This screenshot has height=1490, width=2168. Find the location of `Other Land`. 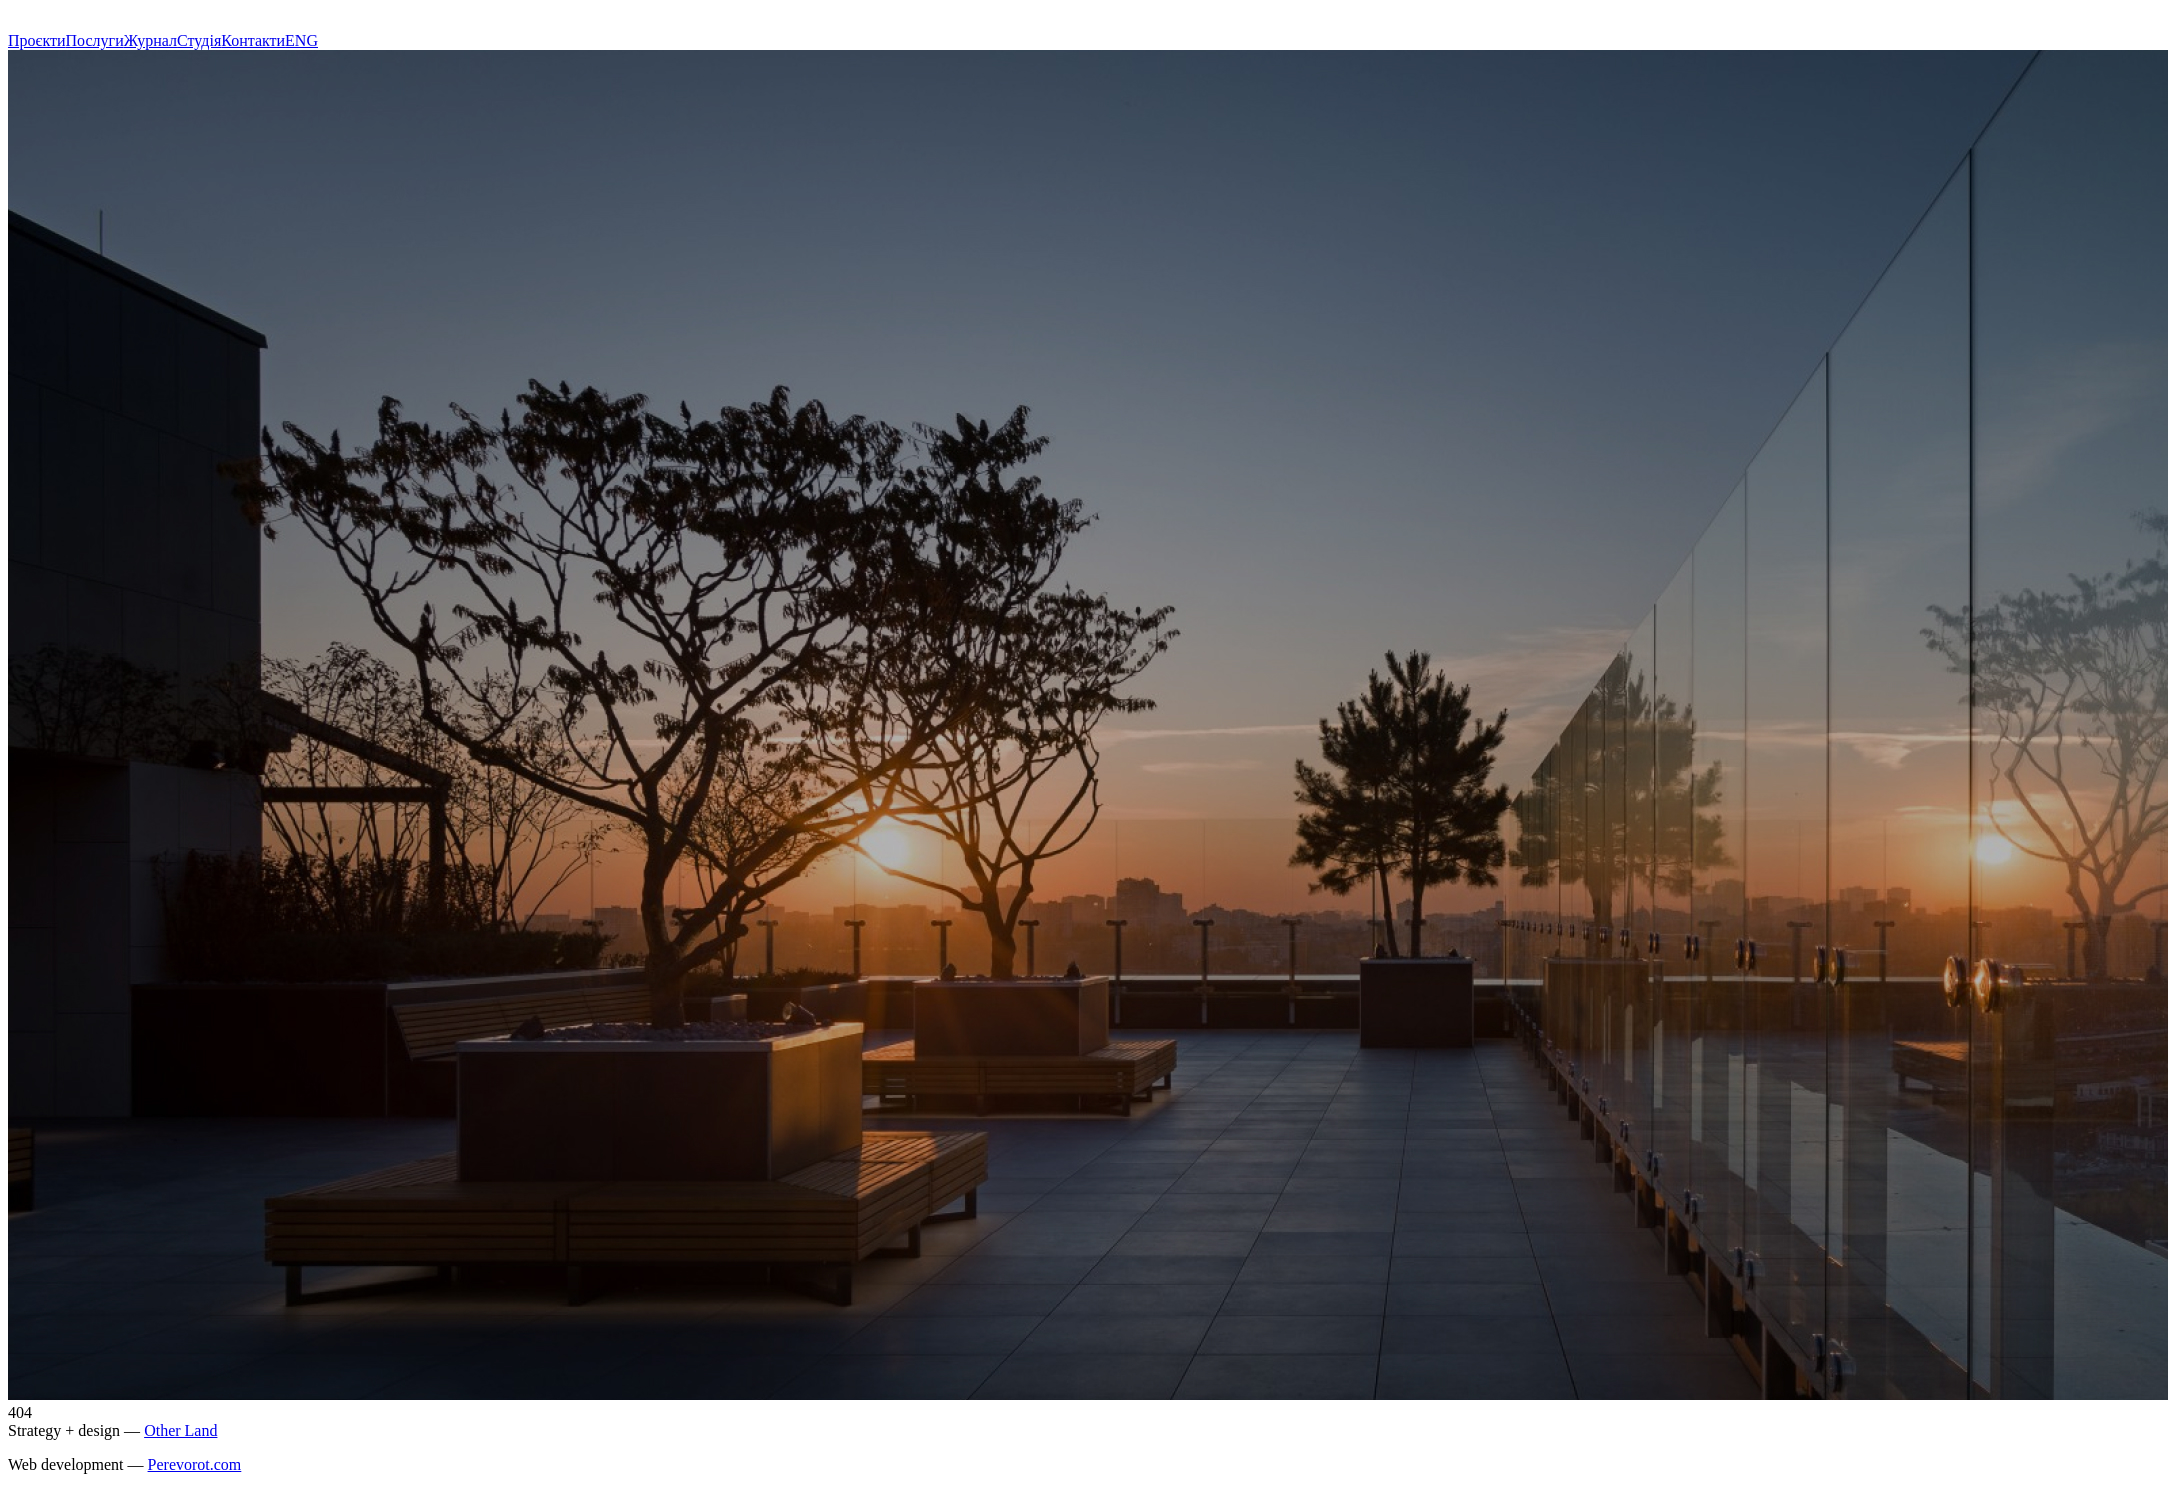

Other Land is located at coordinates (180, 1430).